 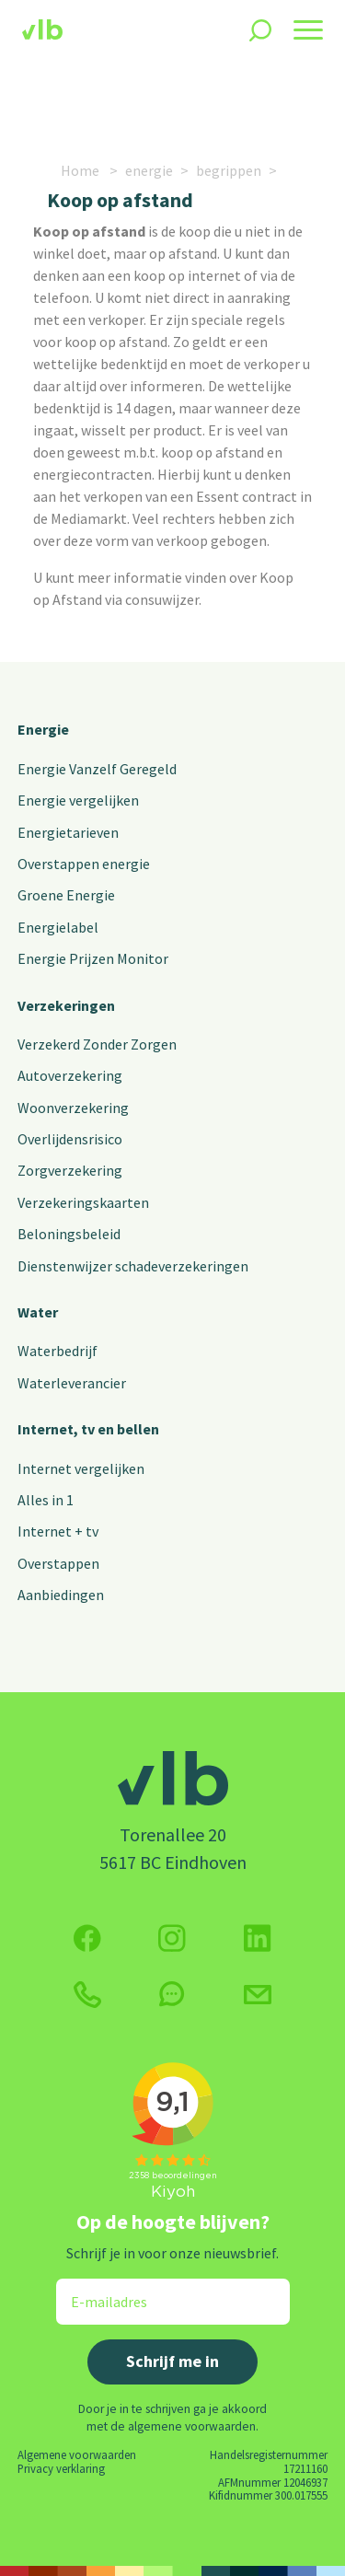 What do you see at coordinates (45, 1500) in the screenshot?
I see `Alles in 1` at bounding box center [45, 1500].